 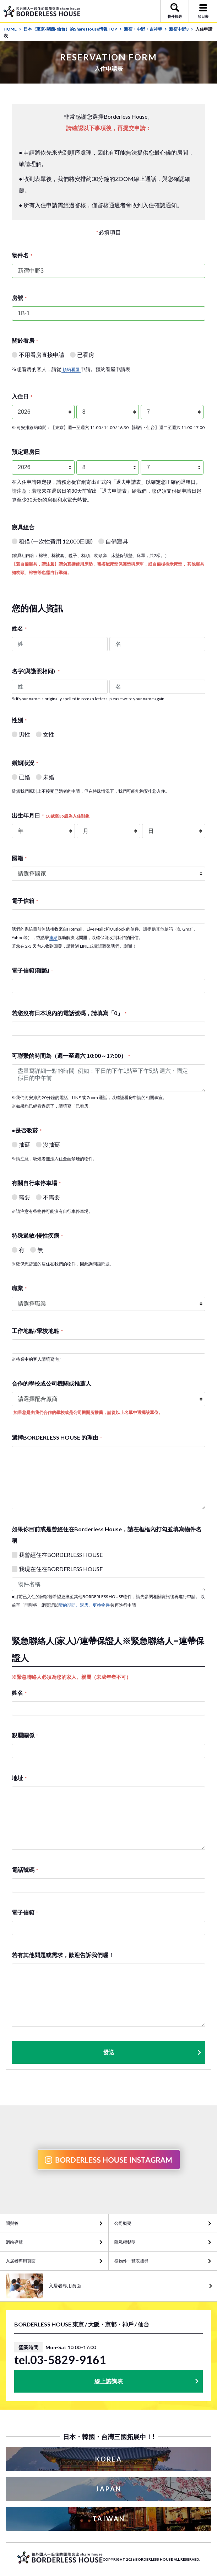 What do you see at coordinates (22, 396) in the screenshot?
I see `入住日` at bounding box center [22, 396].